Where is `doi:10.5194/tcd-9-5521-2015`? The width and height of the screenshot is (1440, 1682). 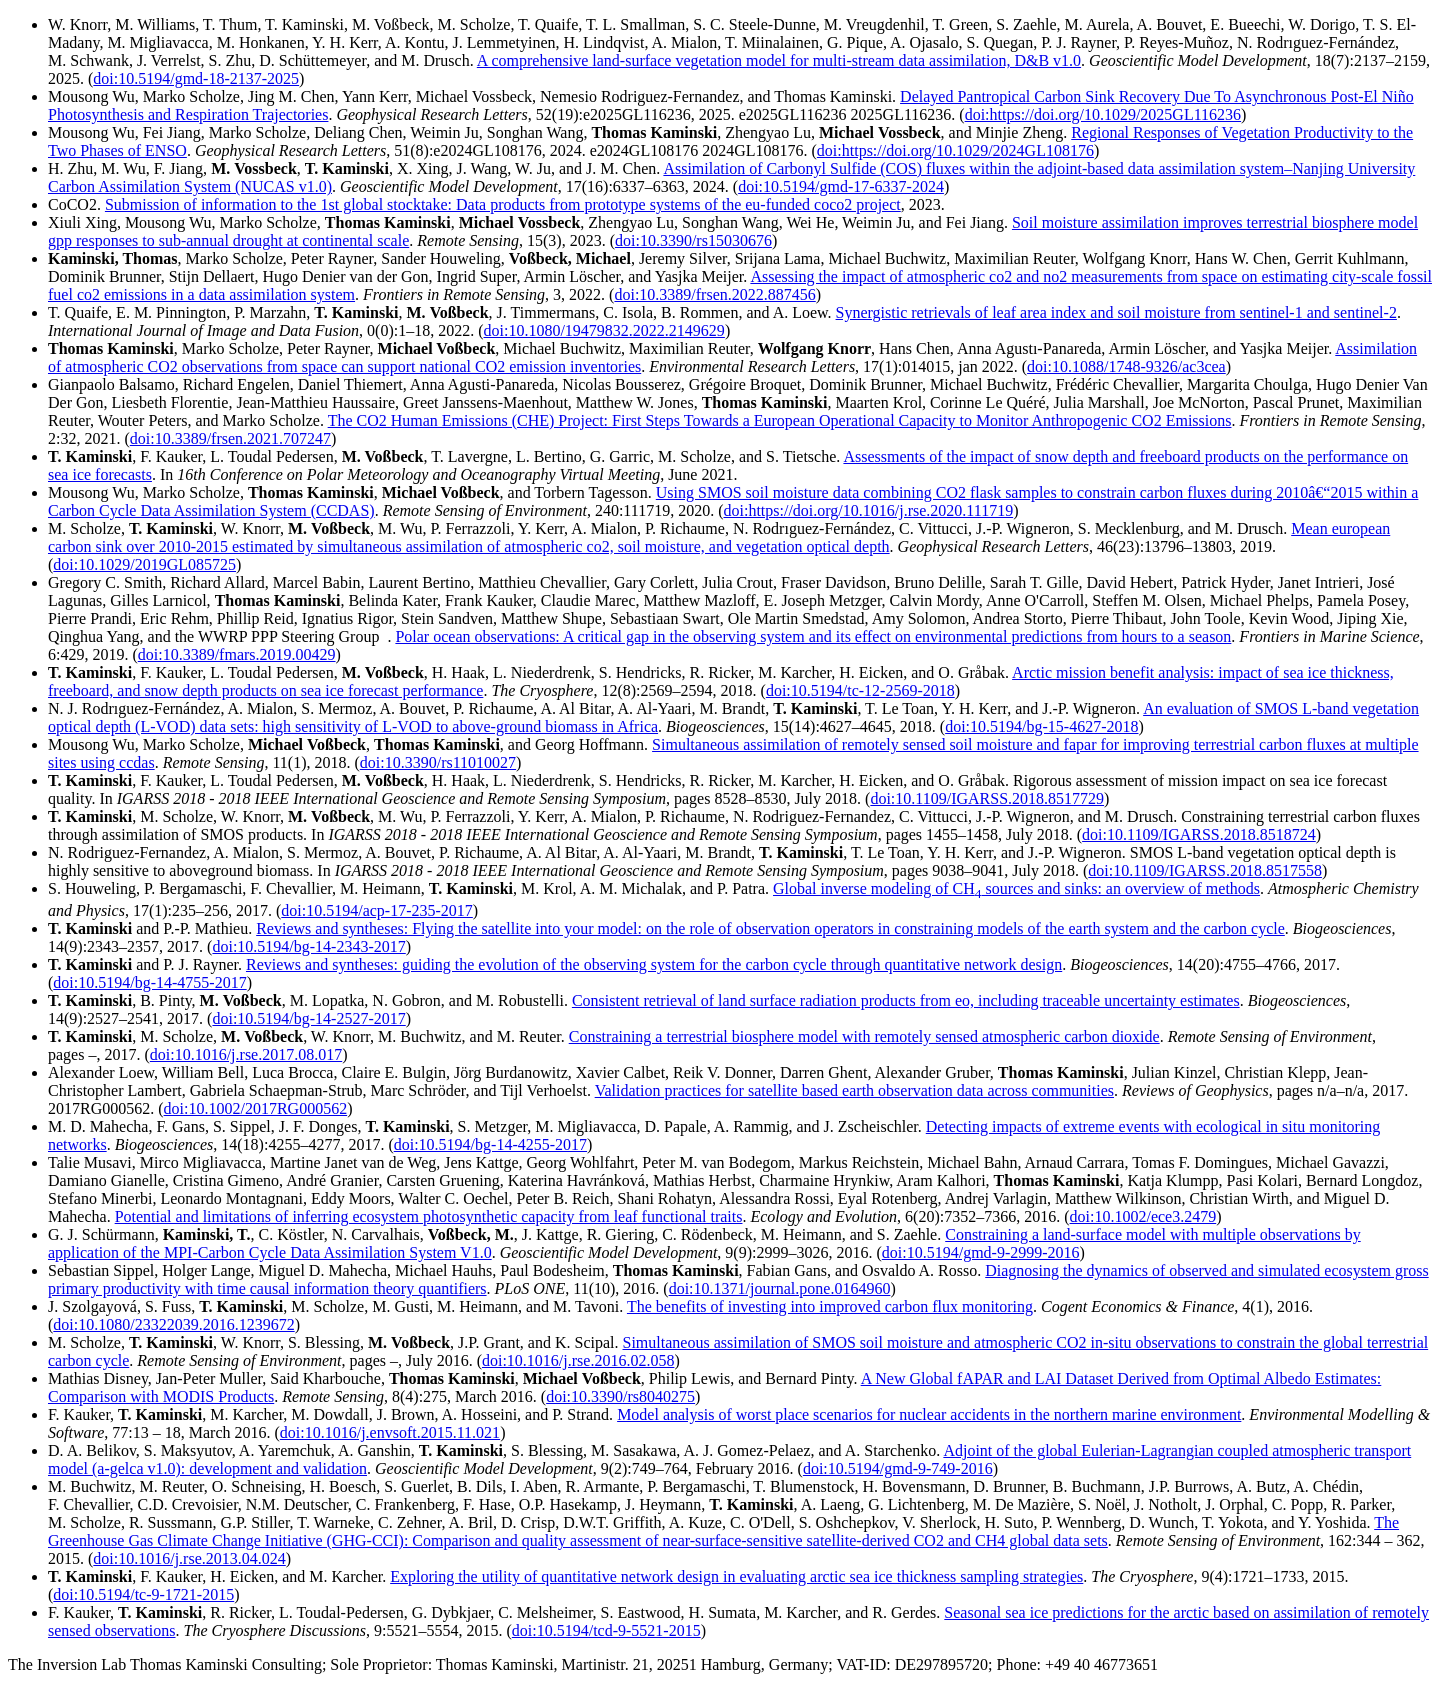 doi:10.5194/tcd-9-5521-2015 is located at coordinates (606, 1630).